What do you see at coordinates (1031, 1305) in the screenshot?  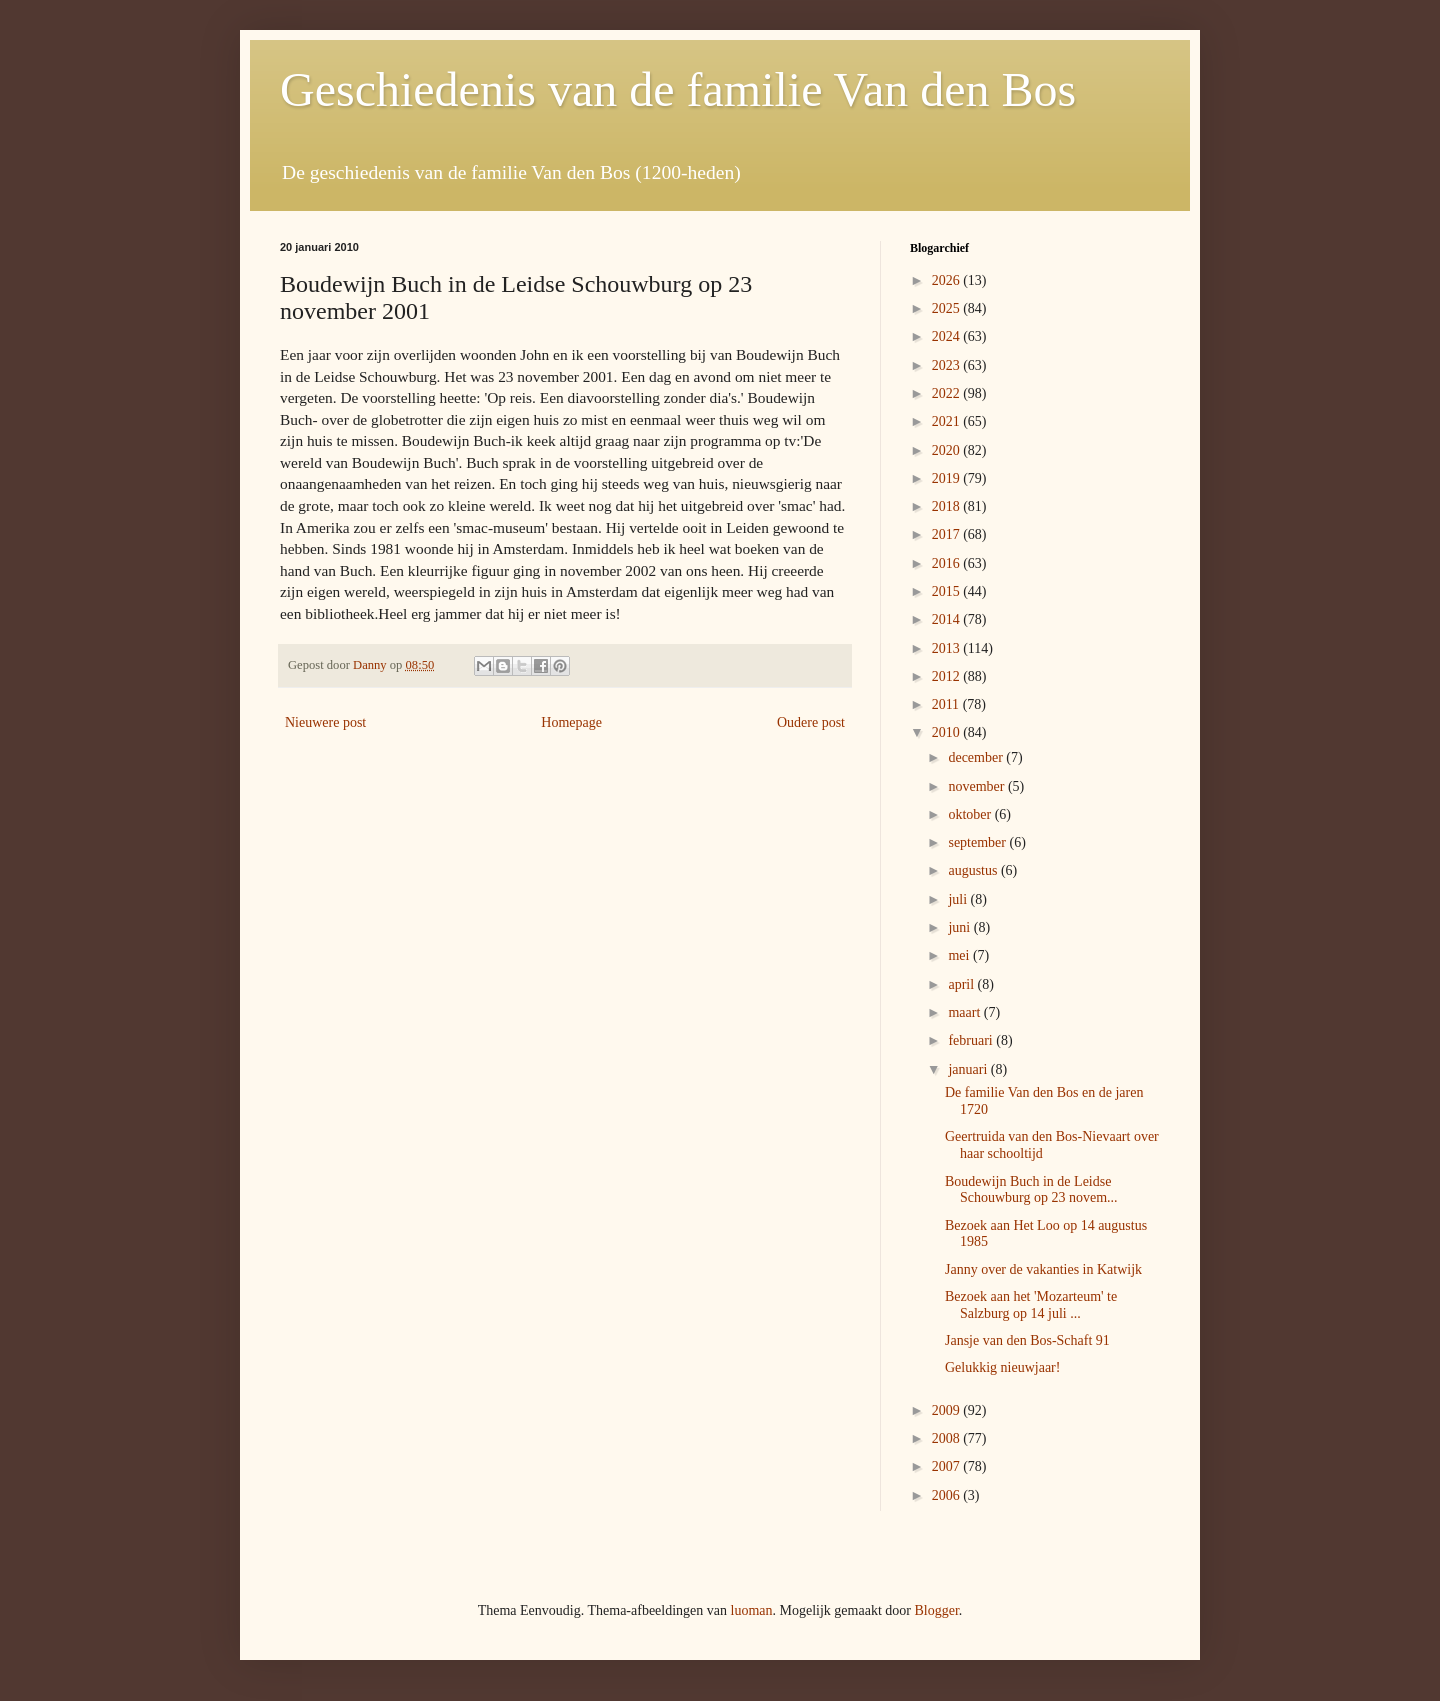 I see `Bezoek aan het 'Mozarteum' te Salzburg op 14 juli ...` at bounding box center [1031, 1305].